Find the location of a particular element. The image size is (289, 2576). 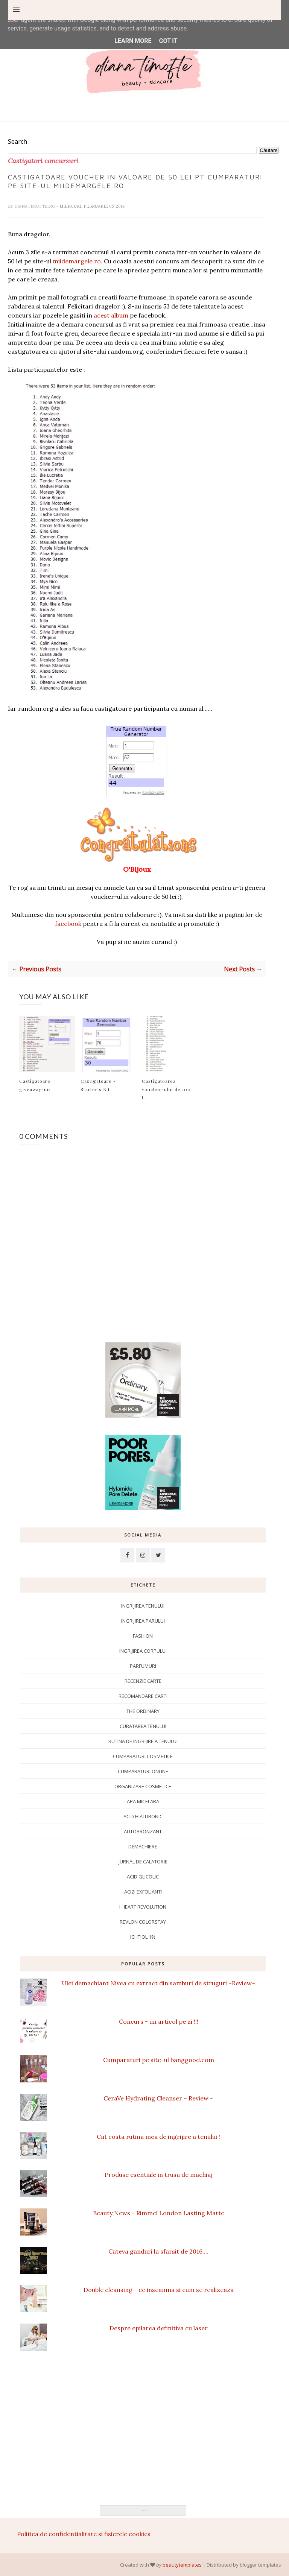

dianatimofte.ro is located at coordinates (35, 206).